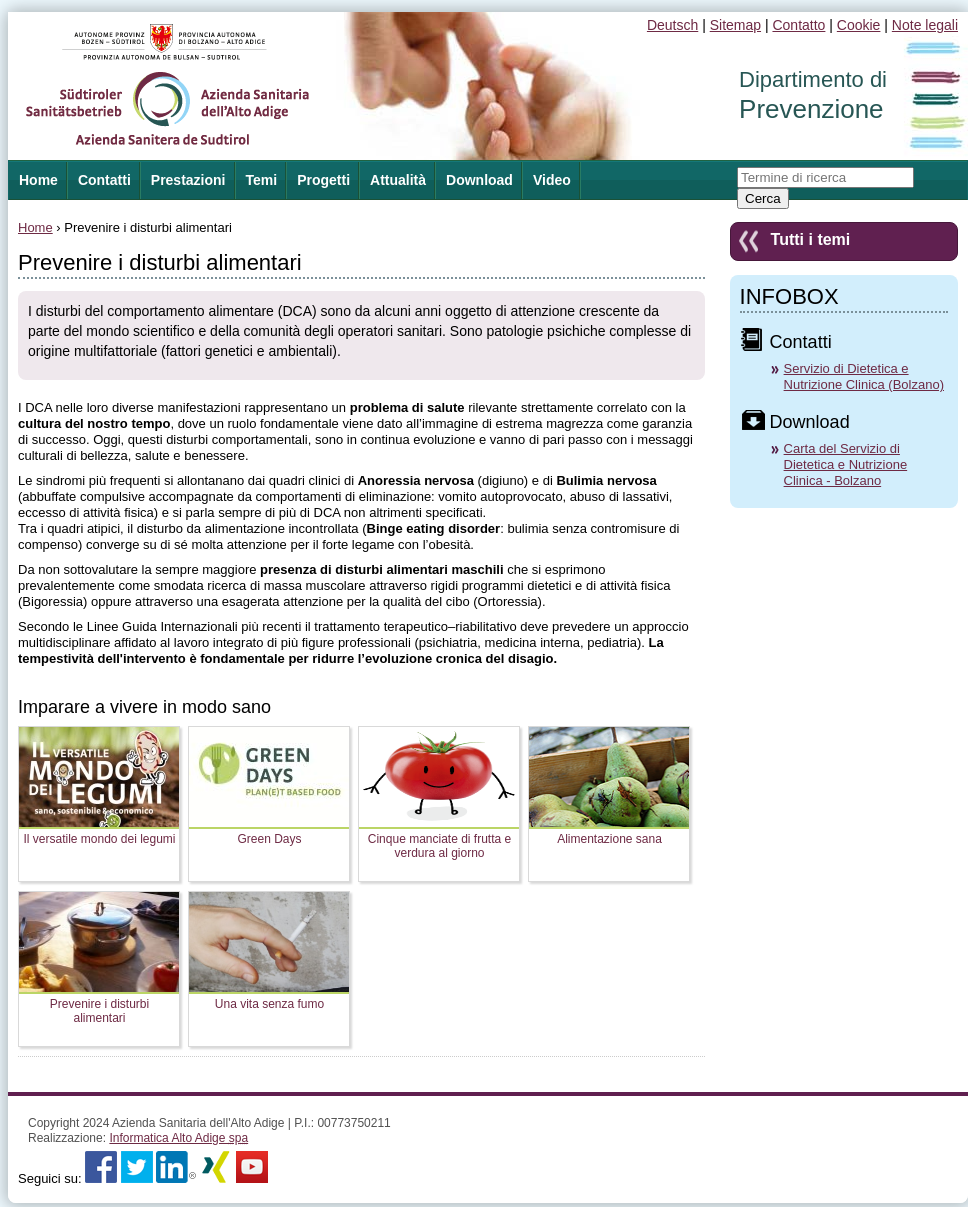  I want to click on Cookie, so click(859, 25).